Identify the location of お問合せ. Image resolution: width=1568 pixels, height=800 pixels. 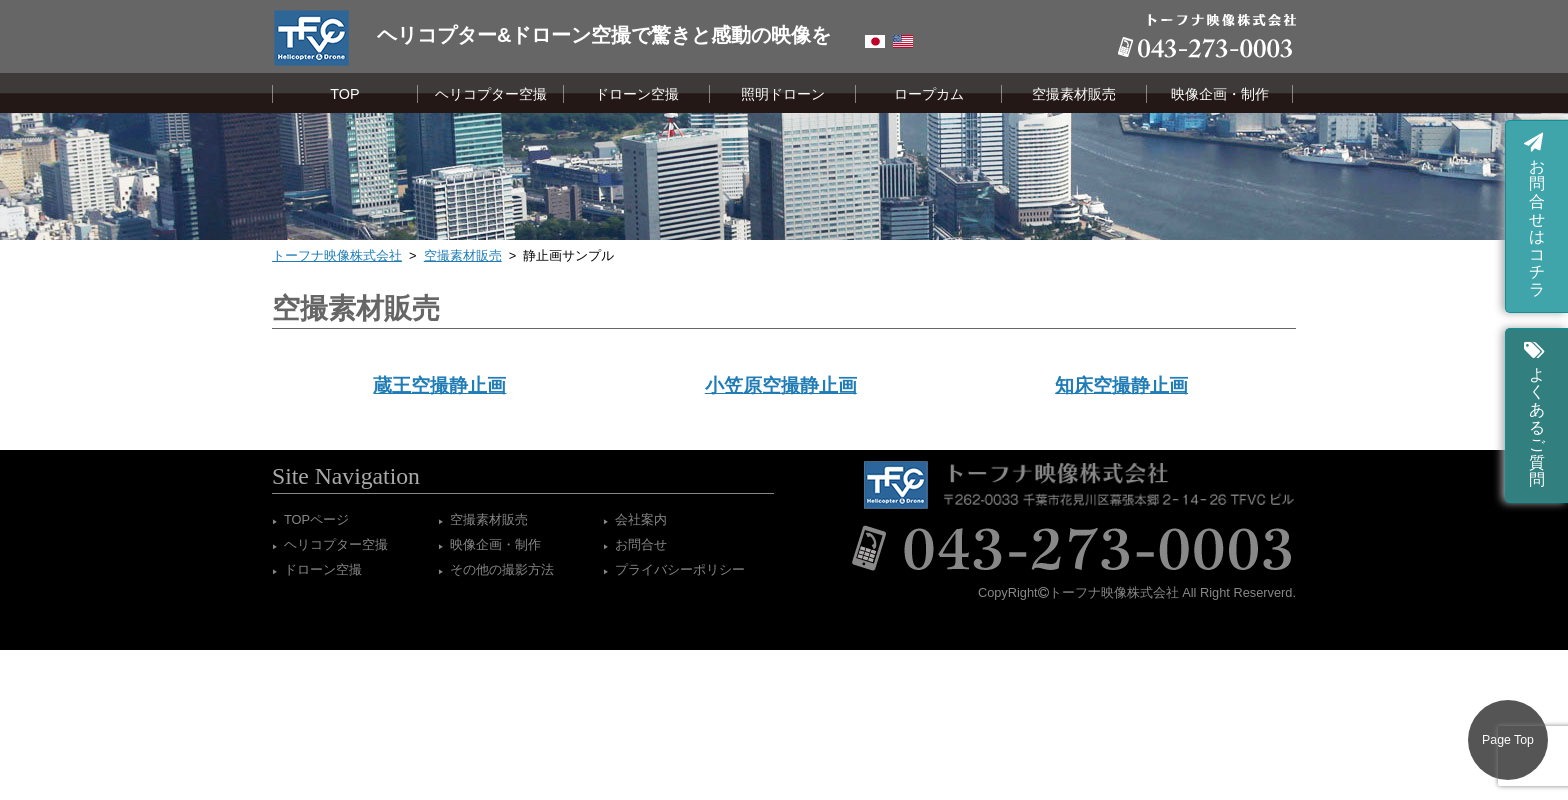
(641, 544).